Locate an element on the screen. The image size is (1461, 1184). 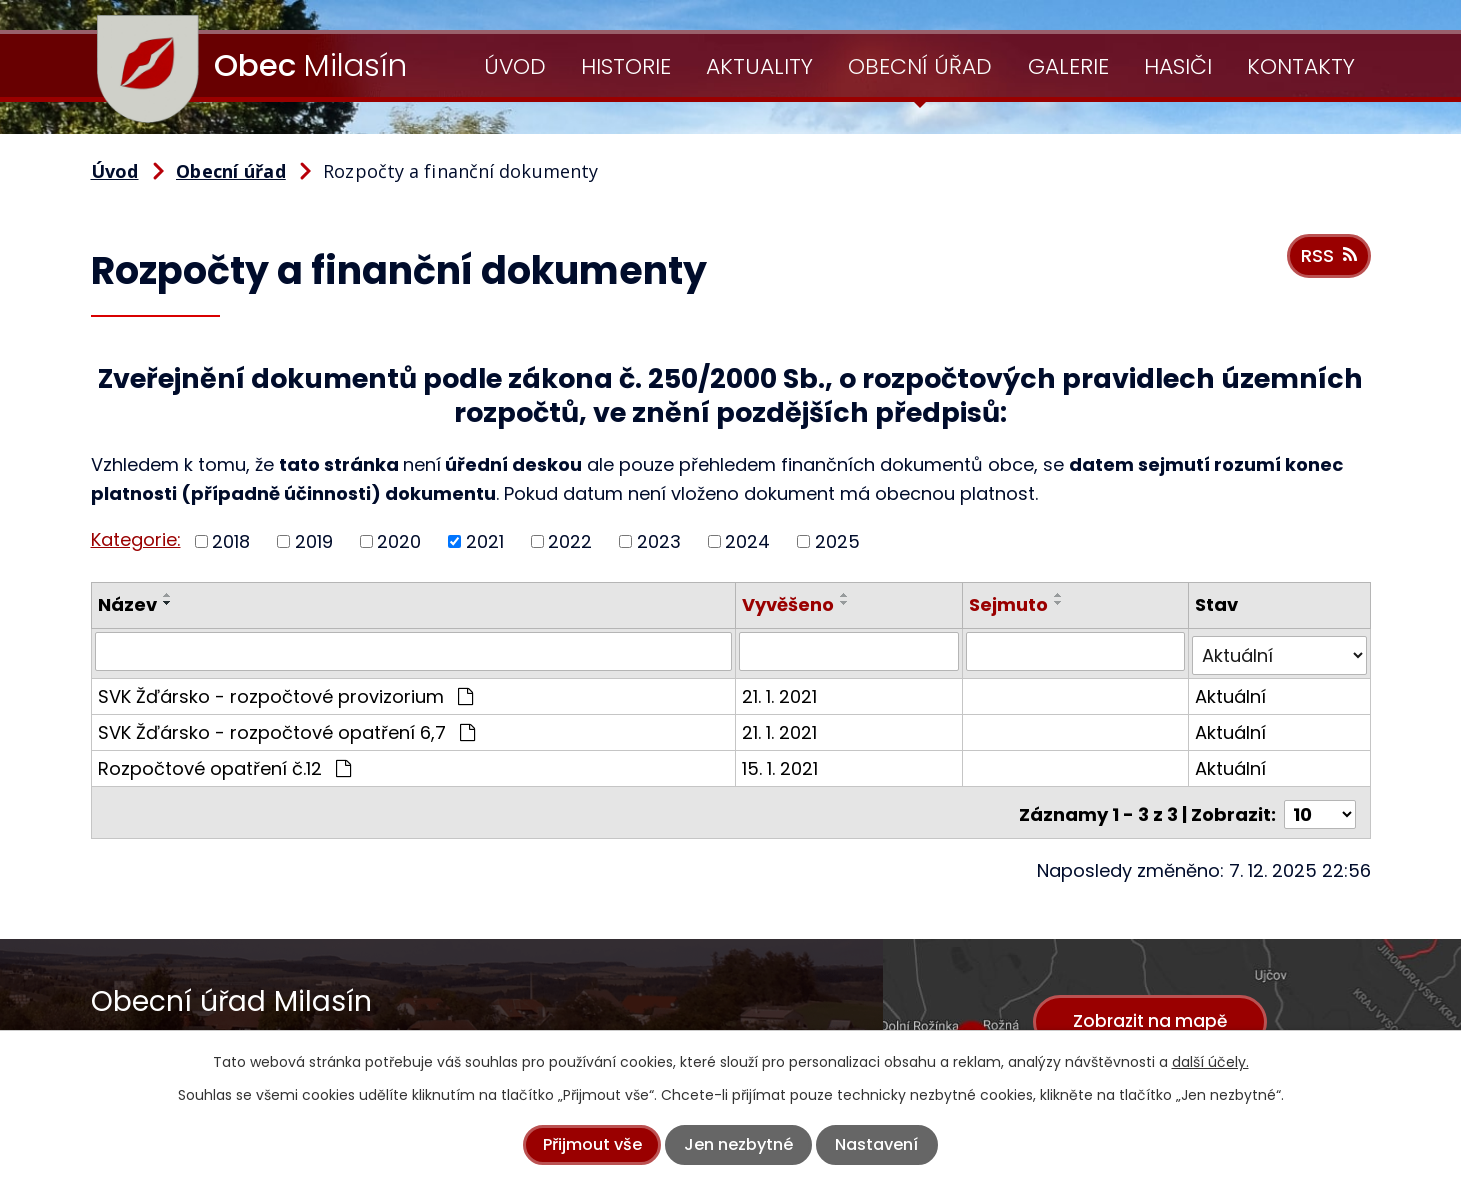
Úvod is located at coordinates (515, 66).